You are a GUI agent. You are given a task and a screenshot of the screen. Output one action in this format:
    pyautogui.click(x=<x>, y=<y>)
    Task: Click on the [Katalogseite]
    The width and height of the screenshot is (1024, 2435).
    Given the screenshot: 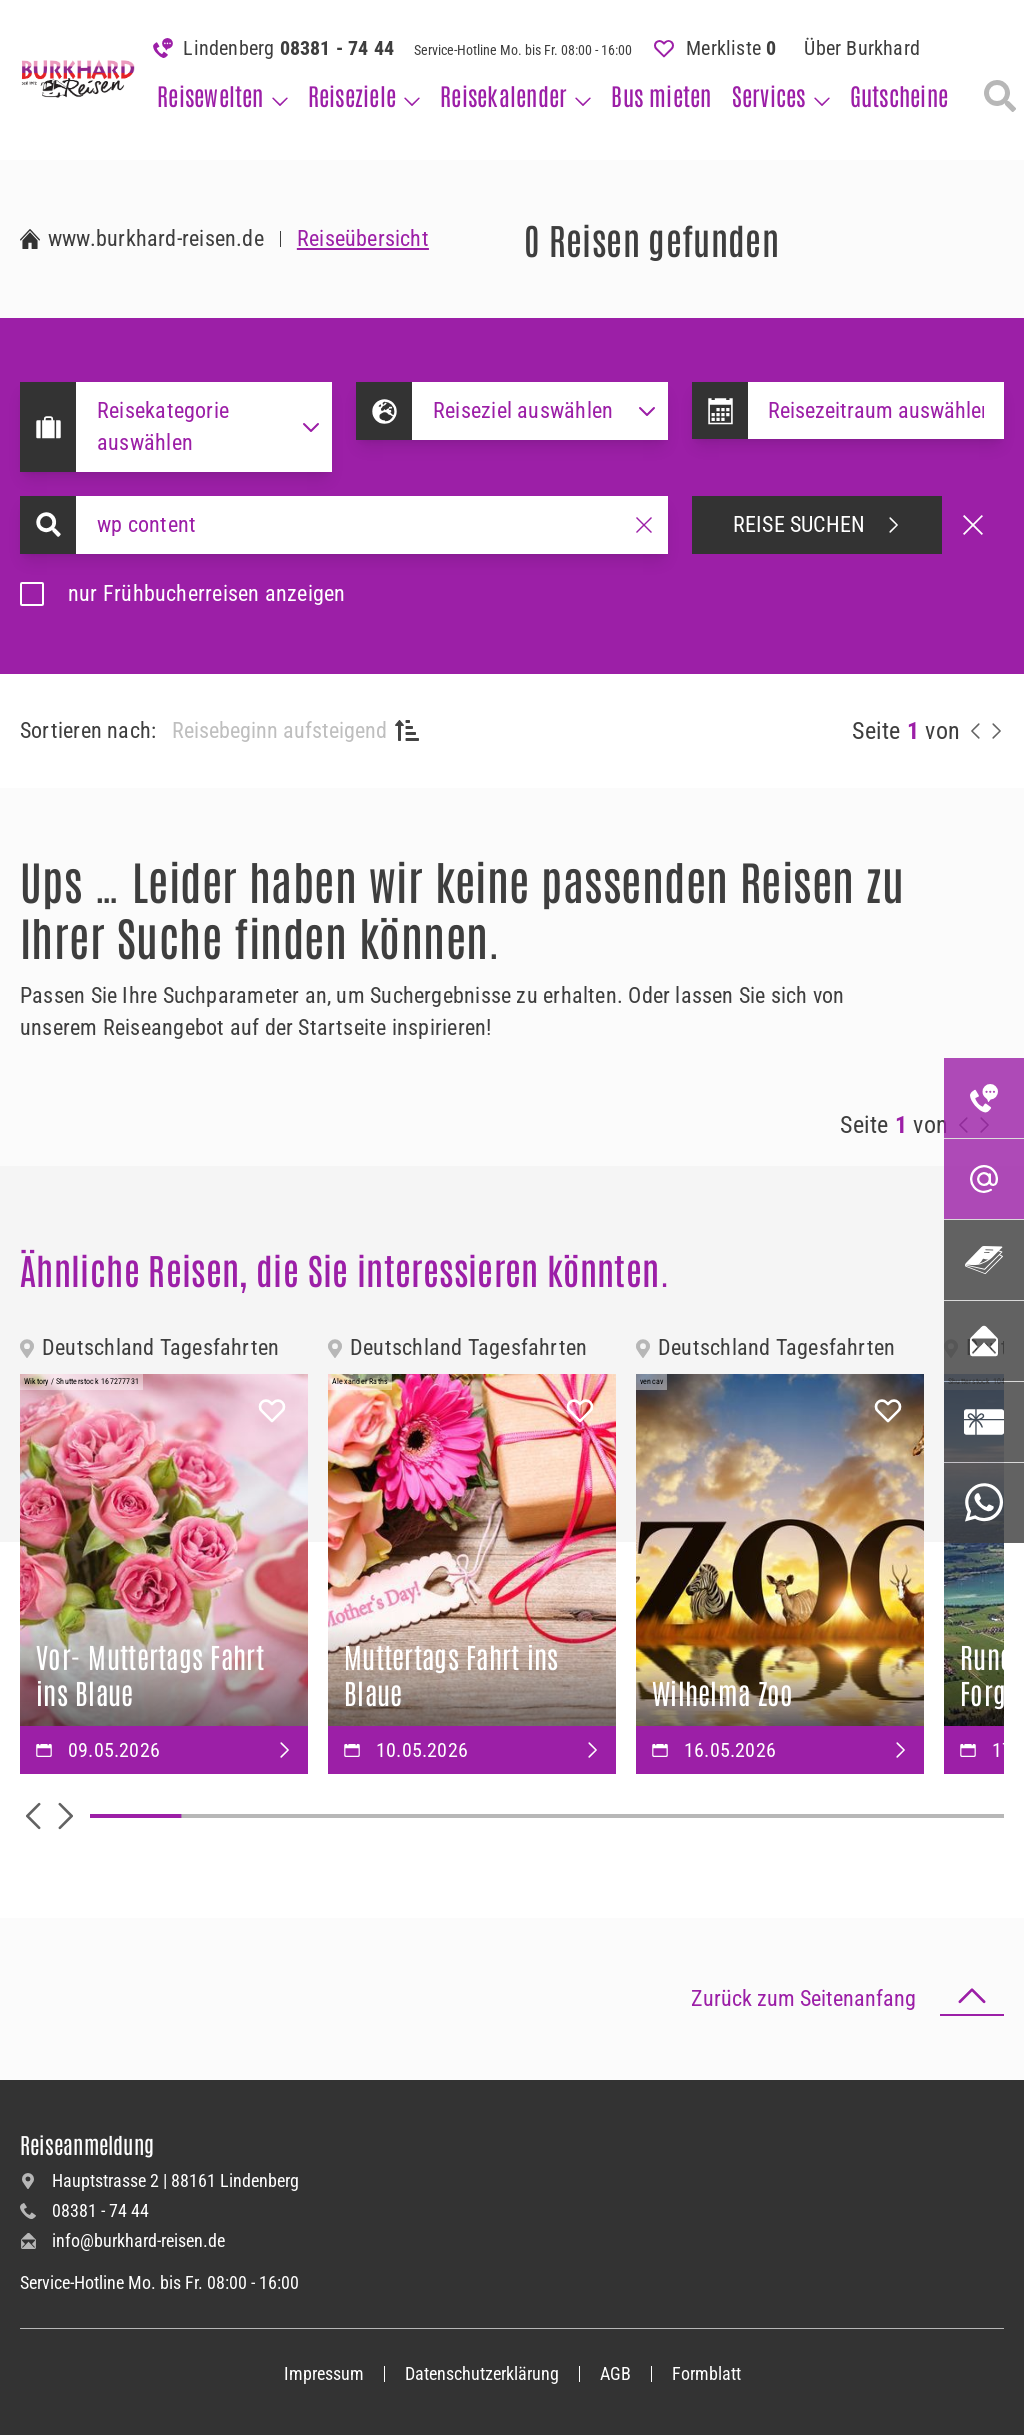 What is the action you would take?
    pyautogui.click(x=984, y=1260)
    